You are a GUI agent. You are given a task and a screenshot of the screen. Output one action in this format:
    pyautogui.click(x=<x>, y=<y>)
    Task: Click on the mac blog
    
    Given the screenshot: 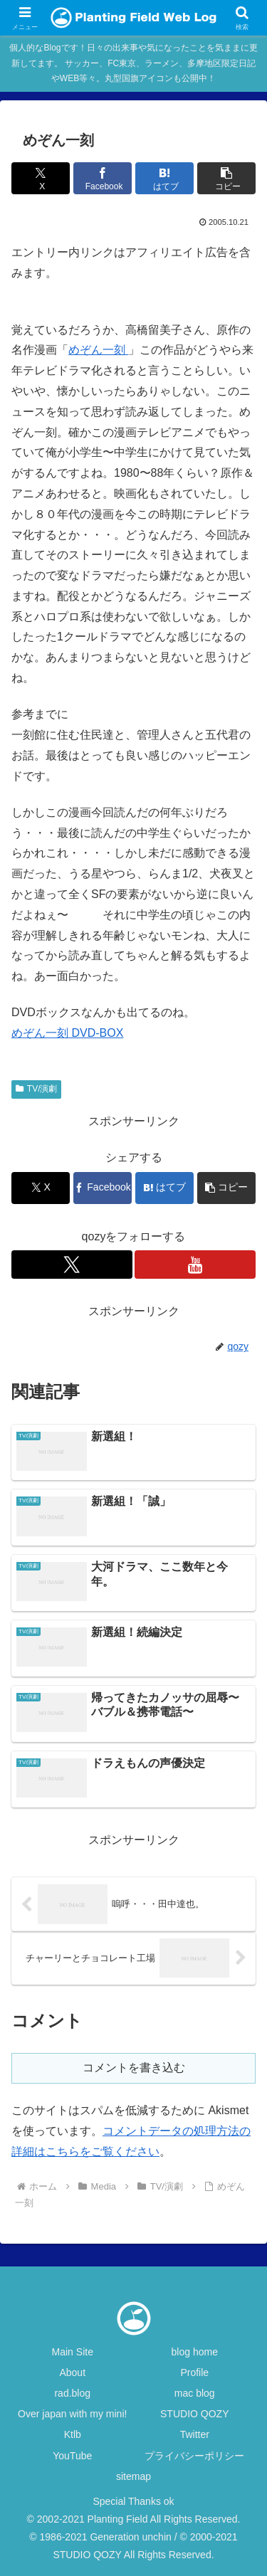 What is the action you would take?
    pyautogui.click(x=194, y=2393)
    